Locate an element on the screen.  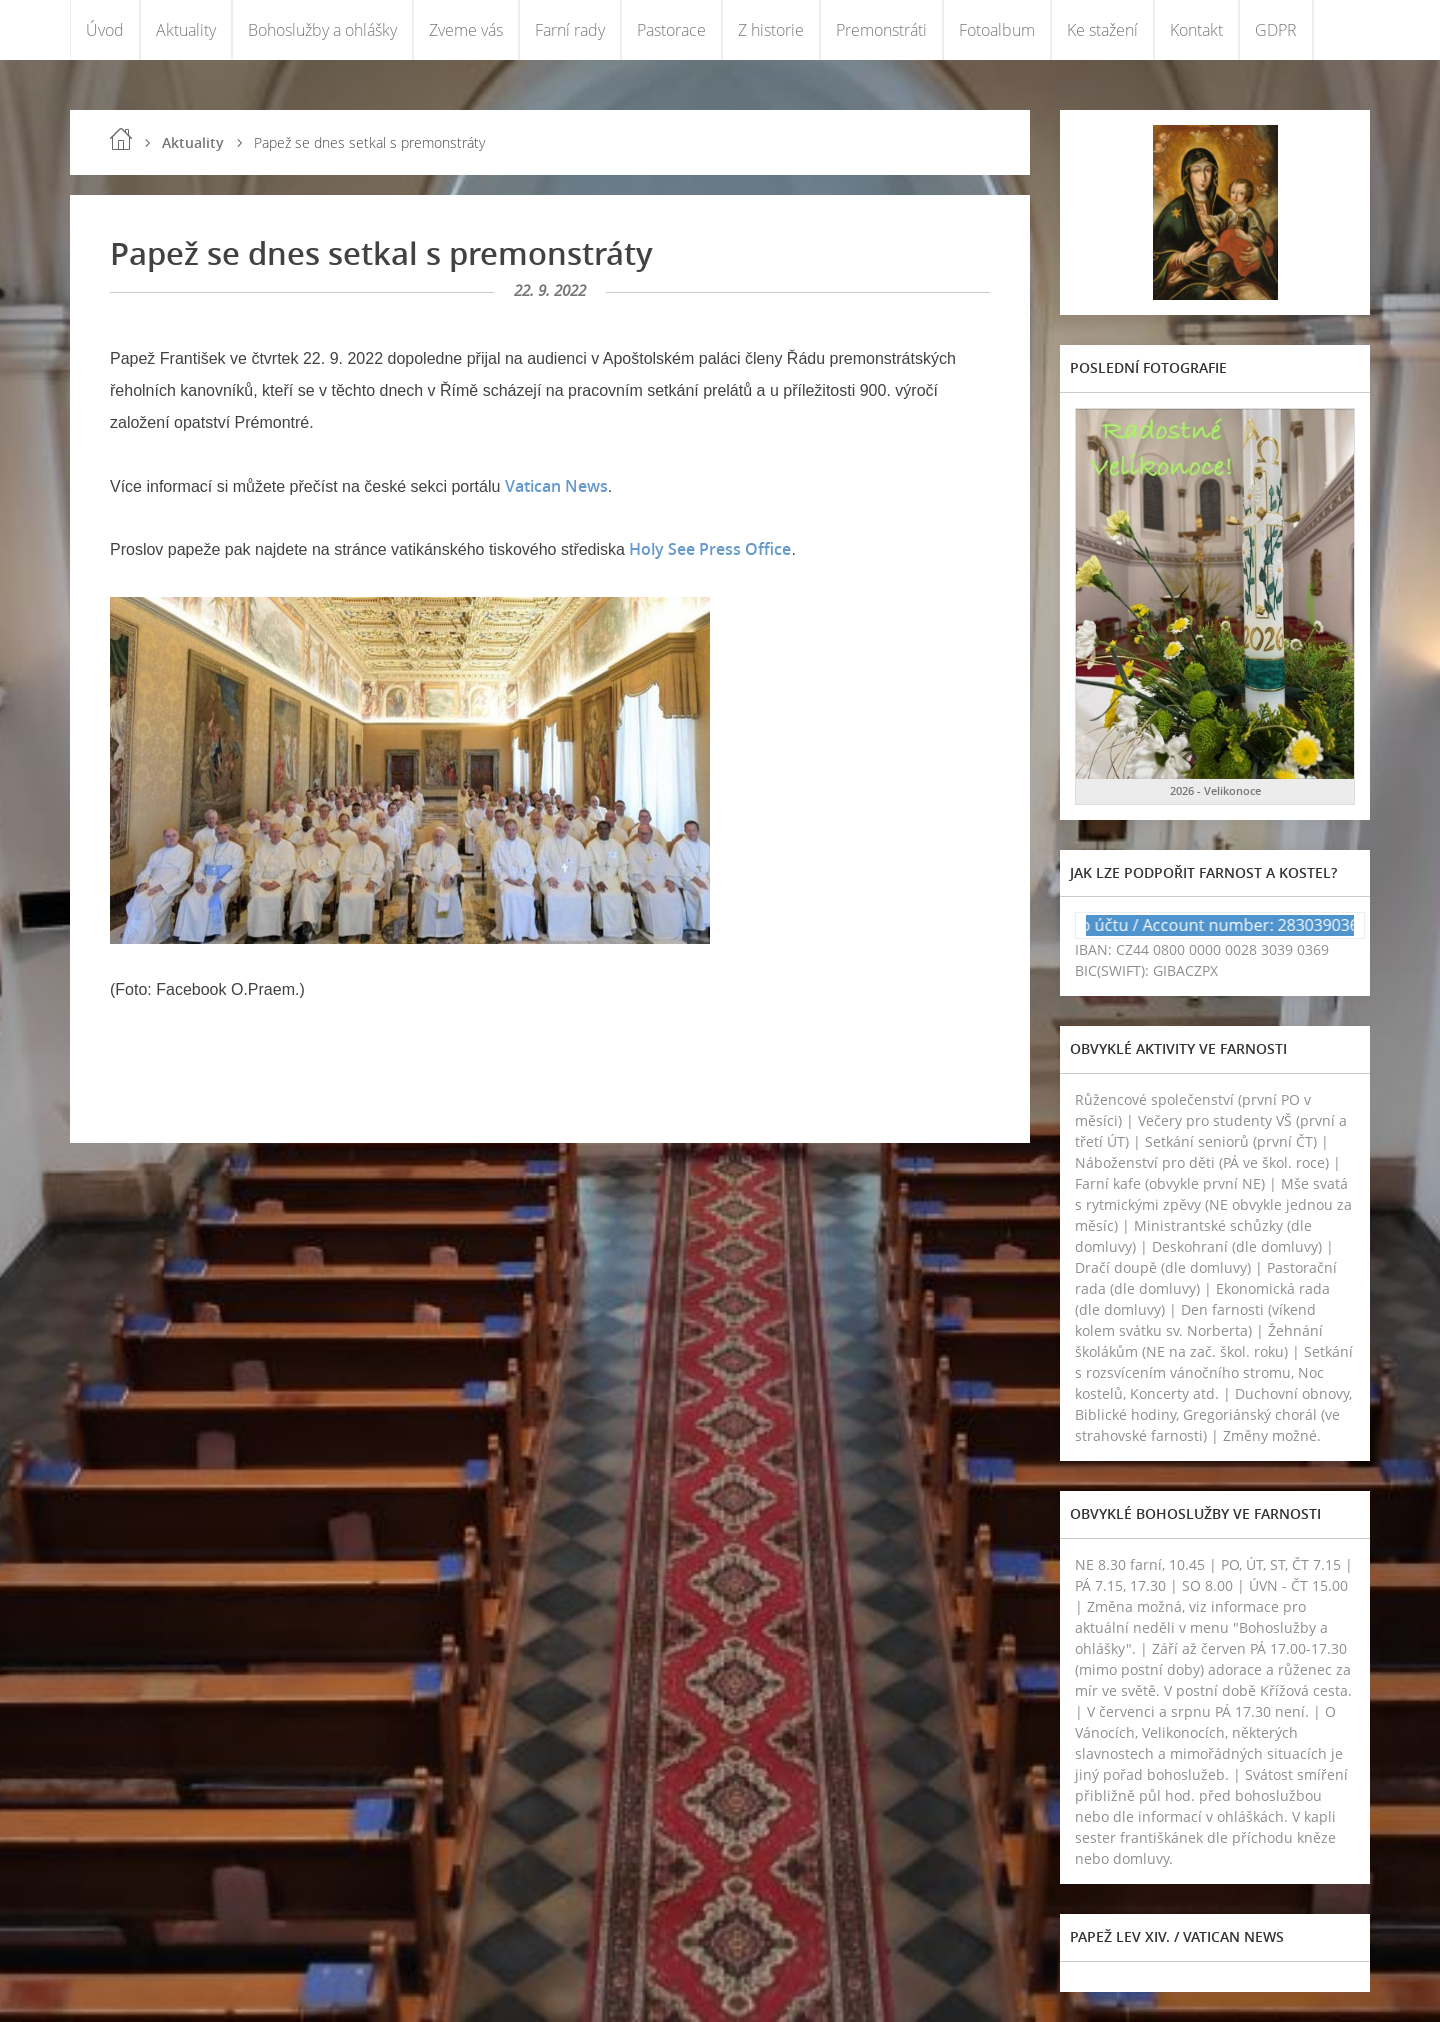
GDPR is located at coordinates (1276, 30).